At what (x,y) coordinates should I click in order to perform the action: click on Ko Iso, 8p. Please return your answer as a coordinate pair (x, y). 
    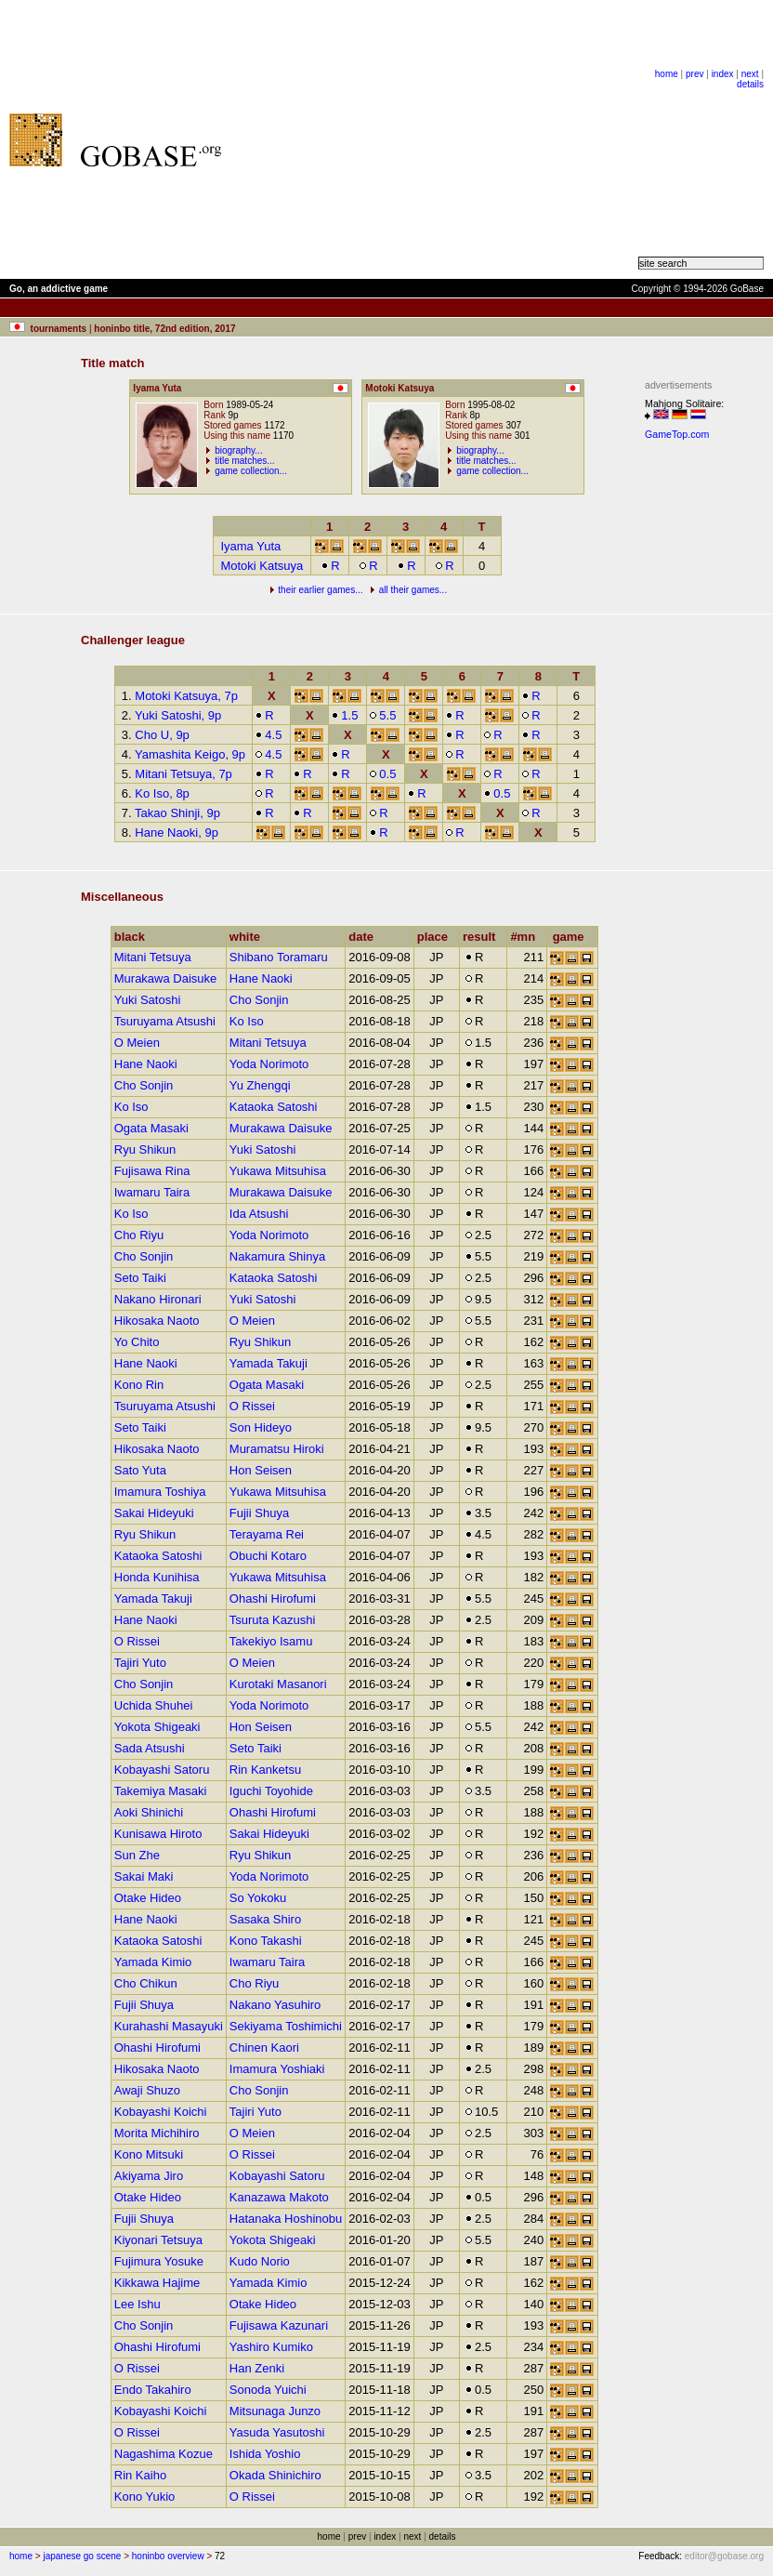
    Looking at the image, I should click on (162, 793).